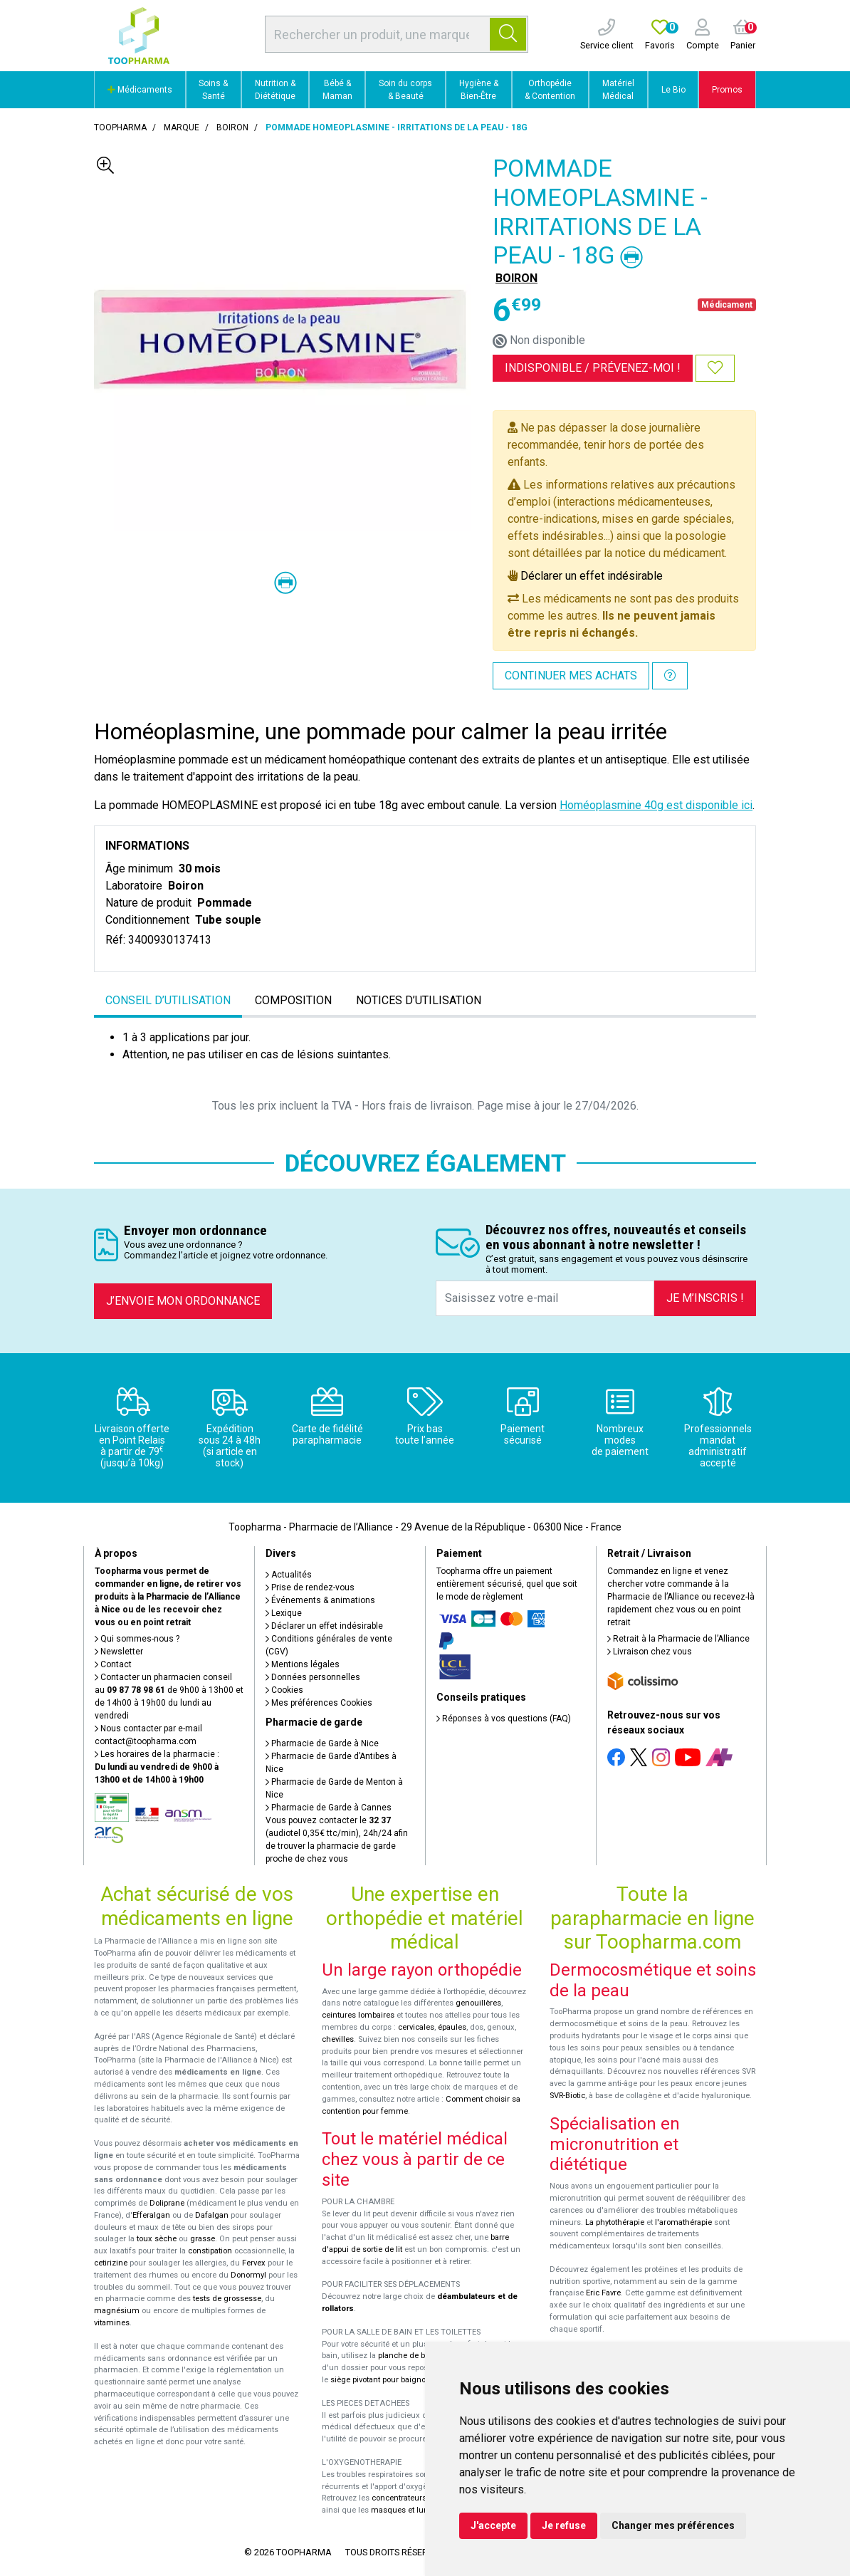 This screenshot has width=850, height=2576. Describe the element at coordinates (550, 89) in the screenshot. I see `Orthopédie & Contention` at that location.